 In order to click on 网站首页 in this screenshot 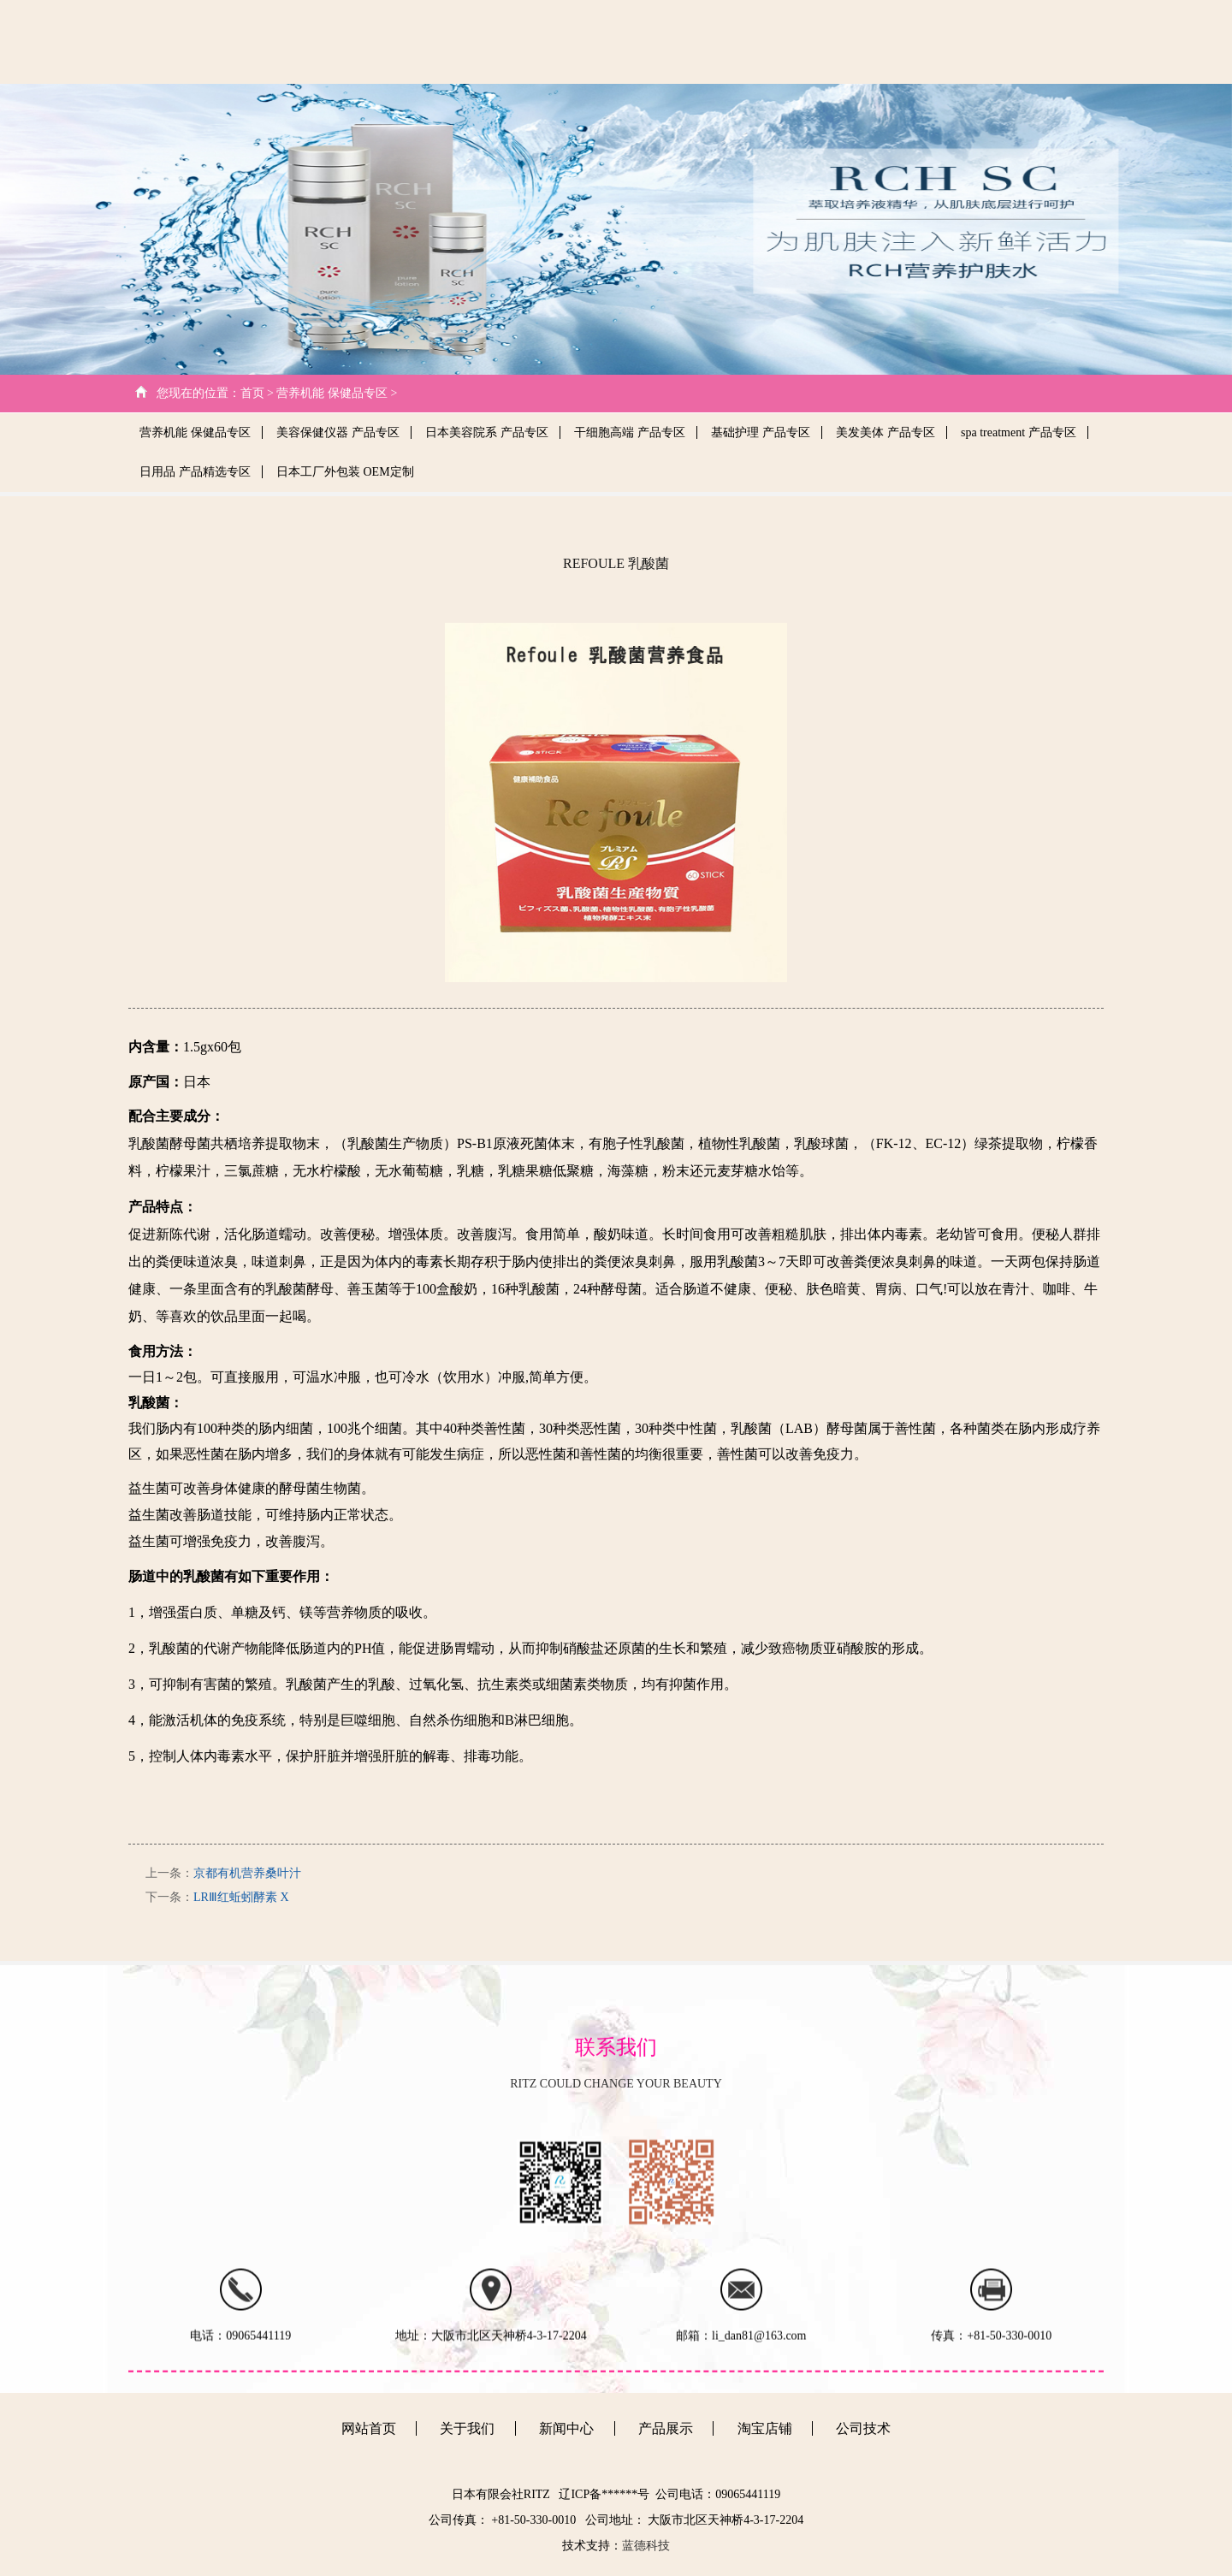, I will do `click(603, 41)`.